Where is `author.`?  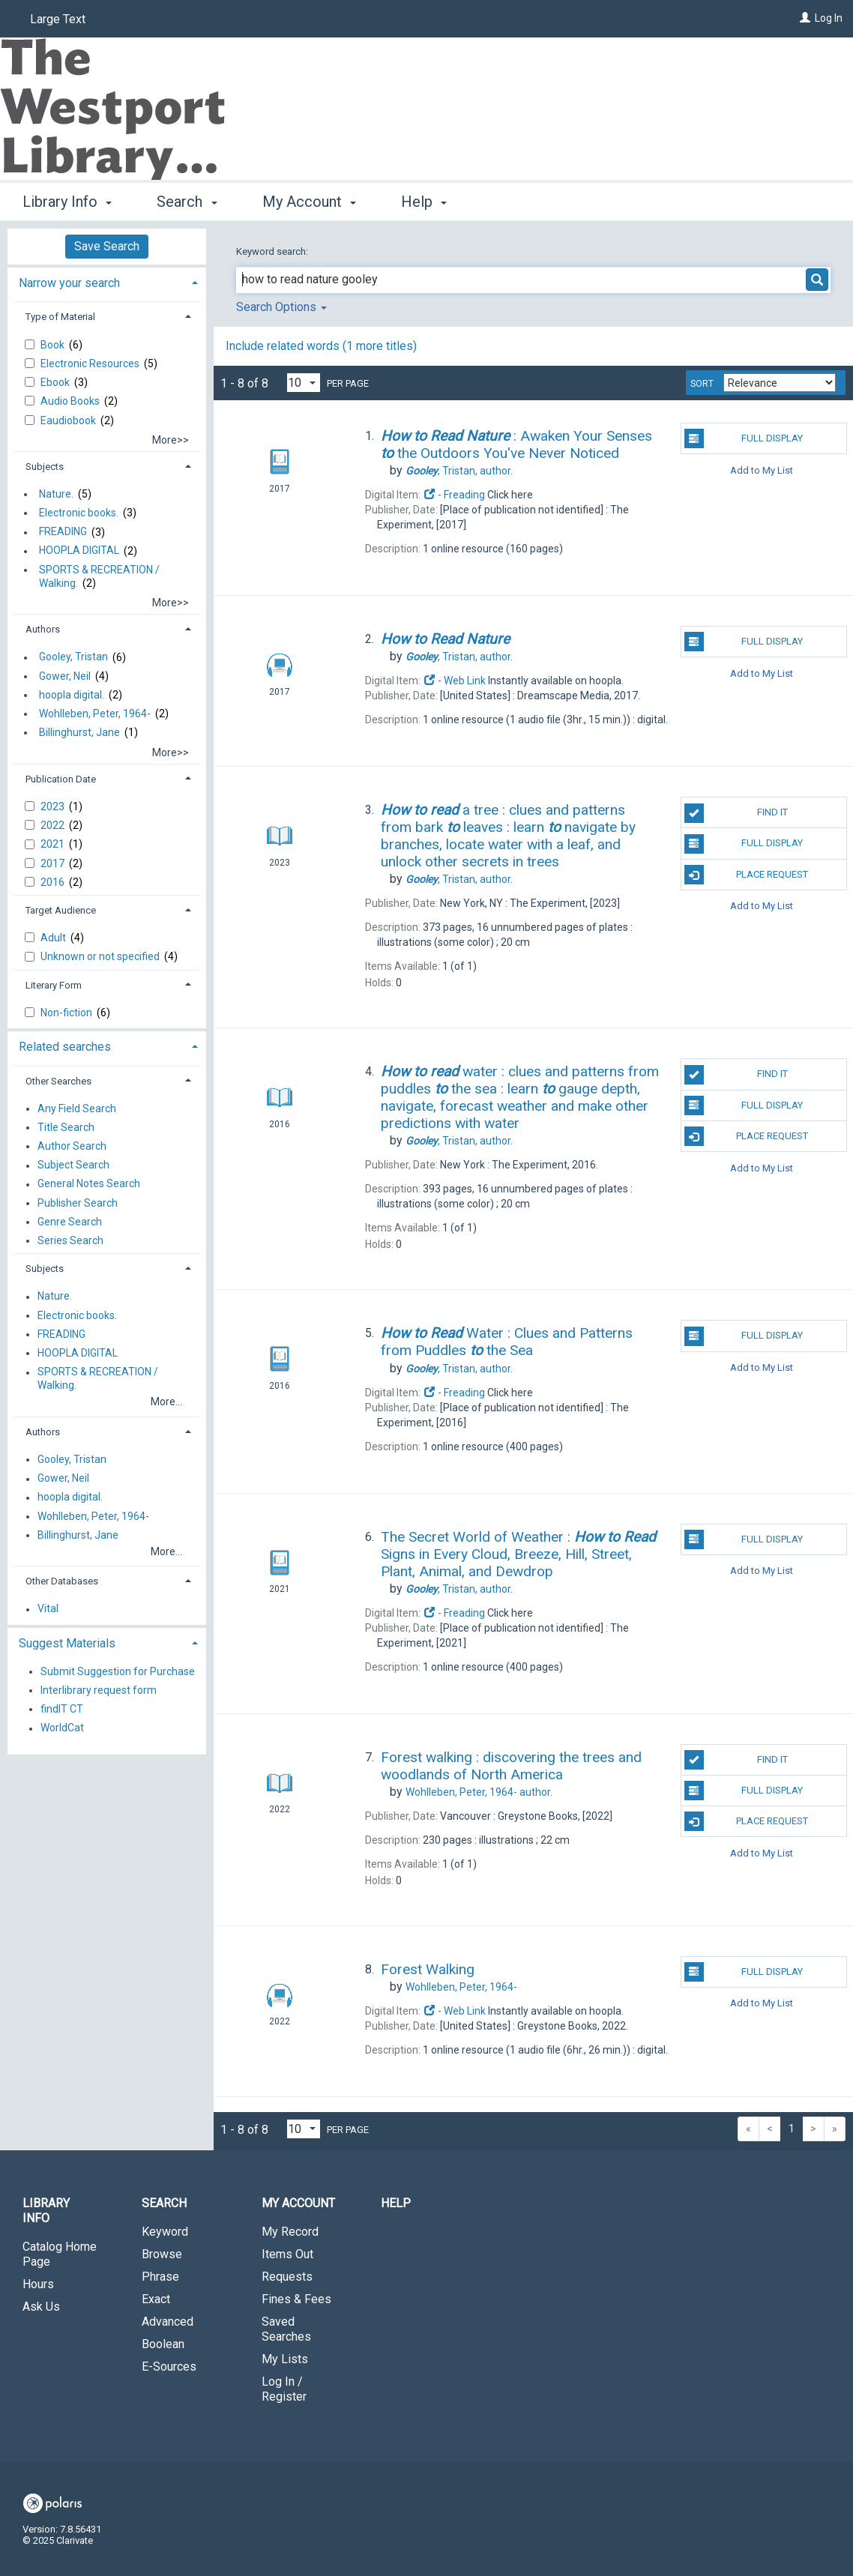
author. is located at coordinates (459, 471).